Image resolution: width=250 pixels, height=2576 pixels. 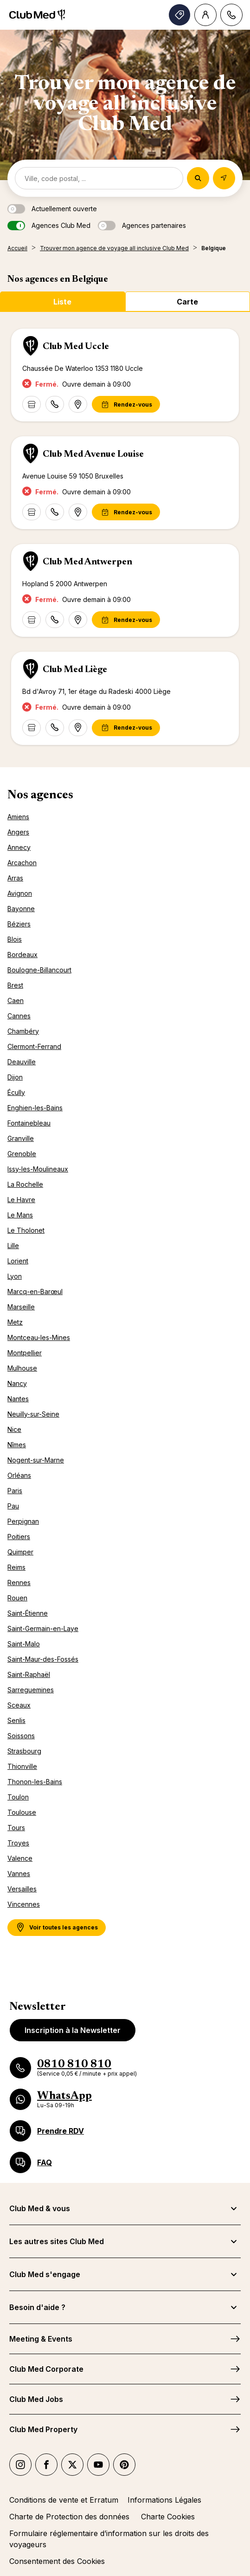 What do you see at coordinates (19, 1475) in the screenshot?
I see `Orléans` at bounding box center [19, 1475].